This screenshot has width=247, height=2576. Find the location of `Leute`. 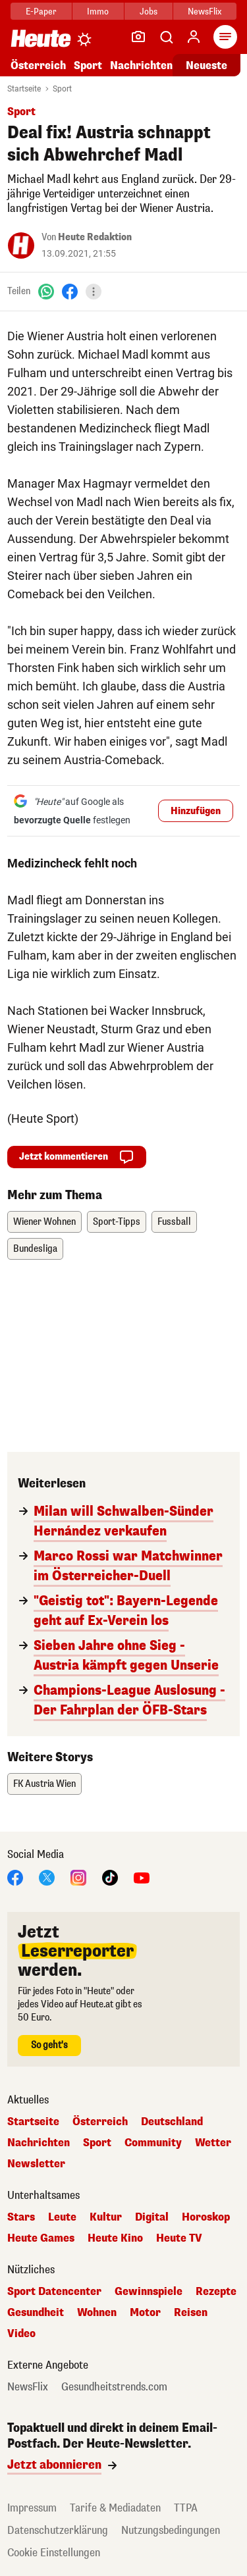

Leute is located at coordinates (62, 2217).